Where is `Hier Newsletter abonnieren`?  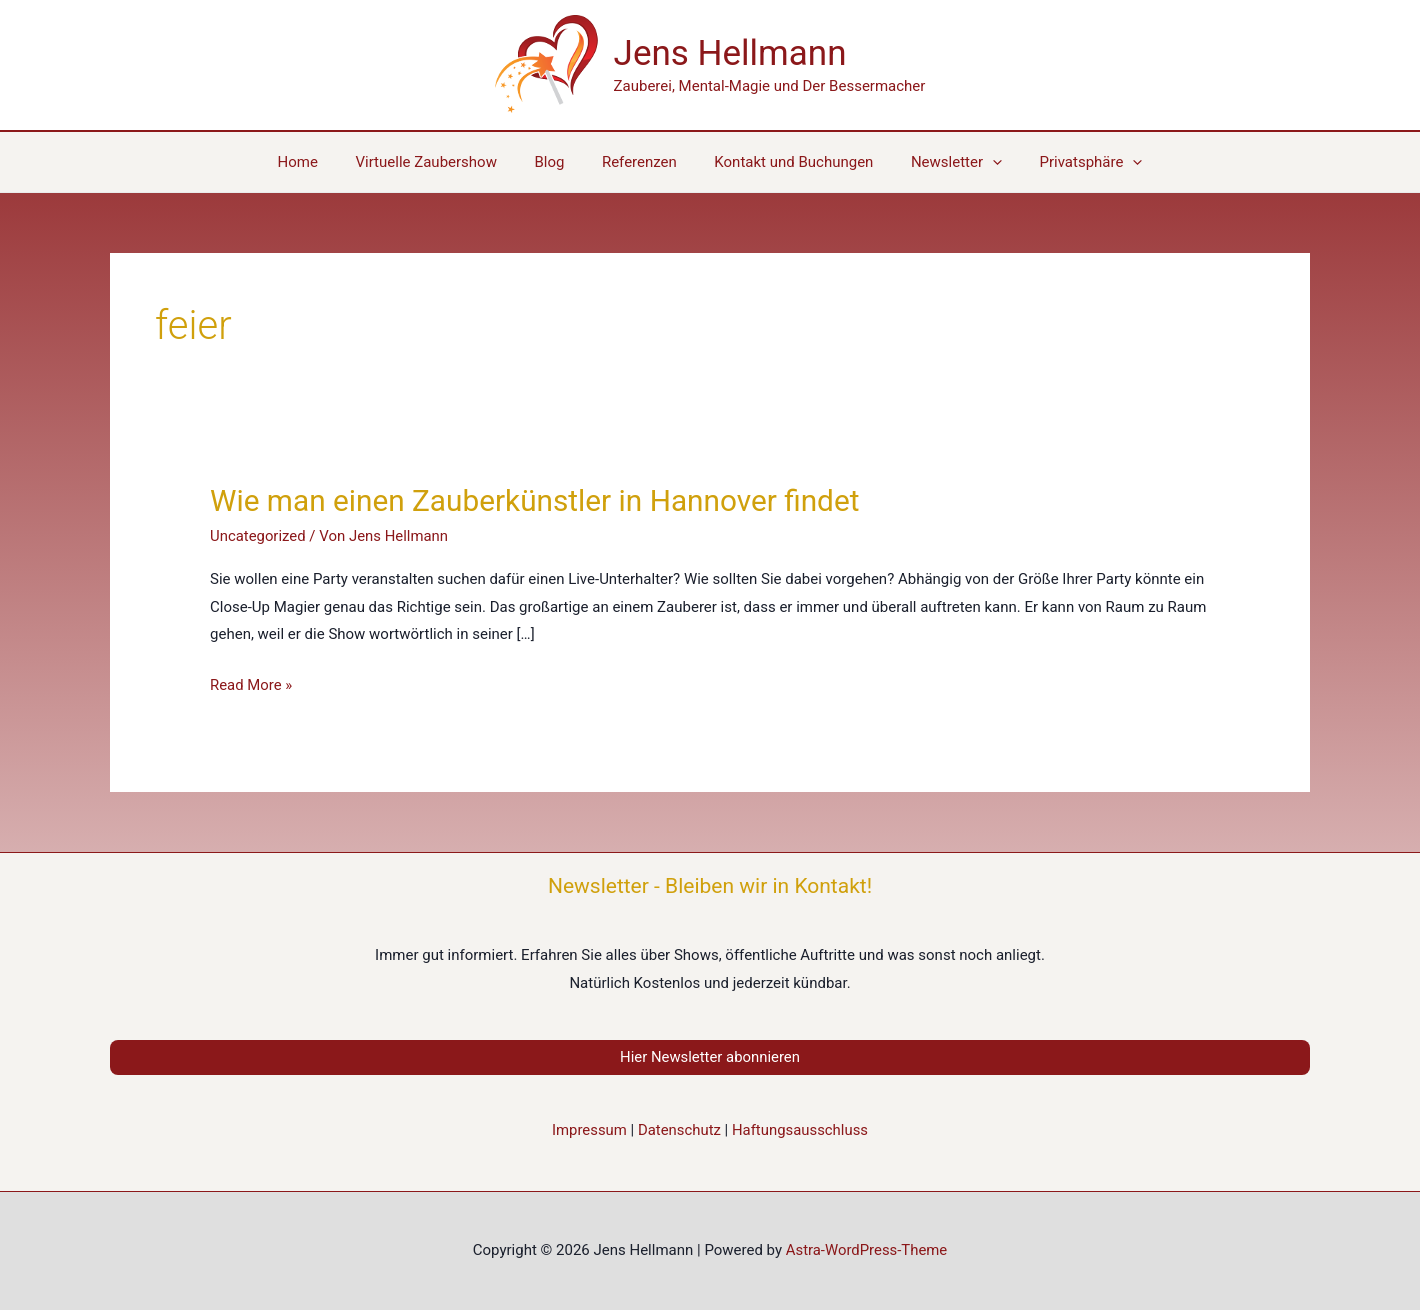
Hier Newsletter abonnieren is located at coordinates (709, 1057).